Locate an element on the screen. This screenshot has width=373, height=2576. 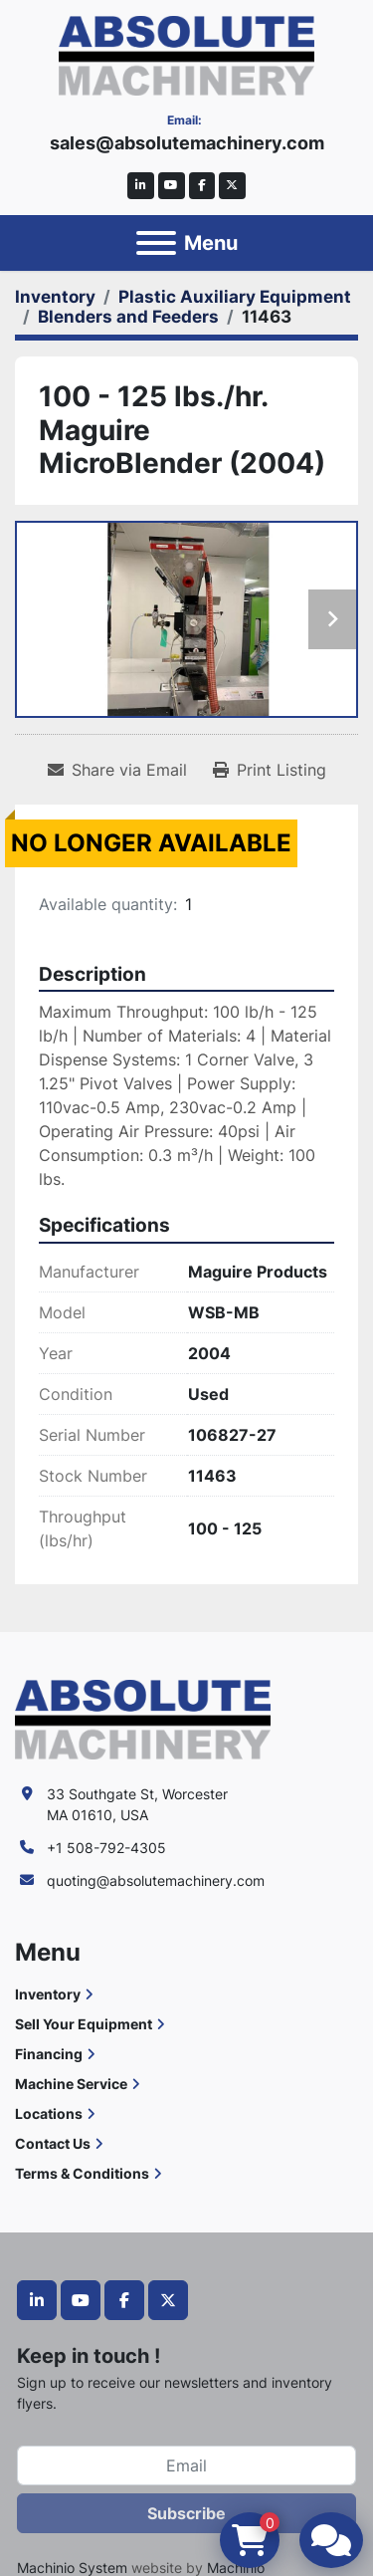
[Email] is located at coordinates (186, 2465).